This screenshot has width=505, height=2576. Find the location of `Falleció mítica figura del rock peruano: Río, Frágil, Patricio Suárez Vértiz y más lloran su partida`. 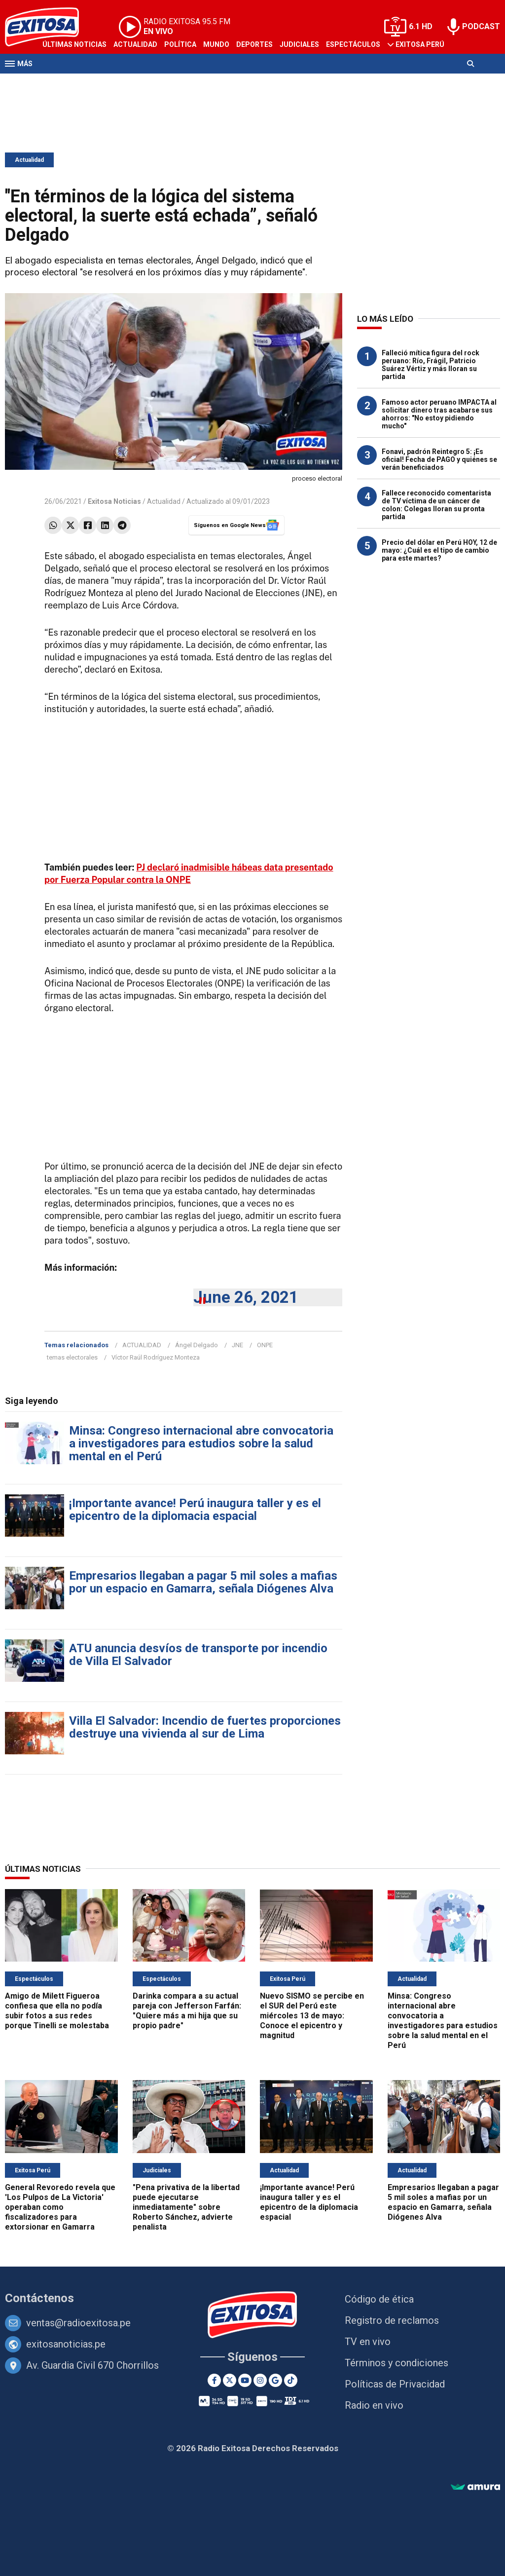

Falleció mítica figura del rock peruano: Río, Frágil, Patricio Suárez Vértiz y más lloran su partida is located at coordinates (430, 364).